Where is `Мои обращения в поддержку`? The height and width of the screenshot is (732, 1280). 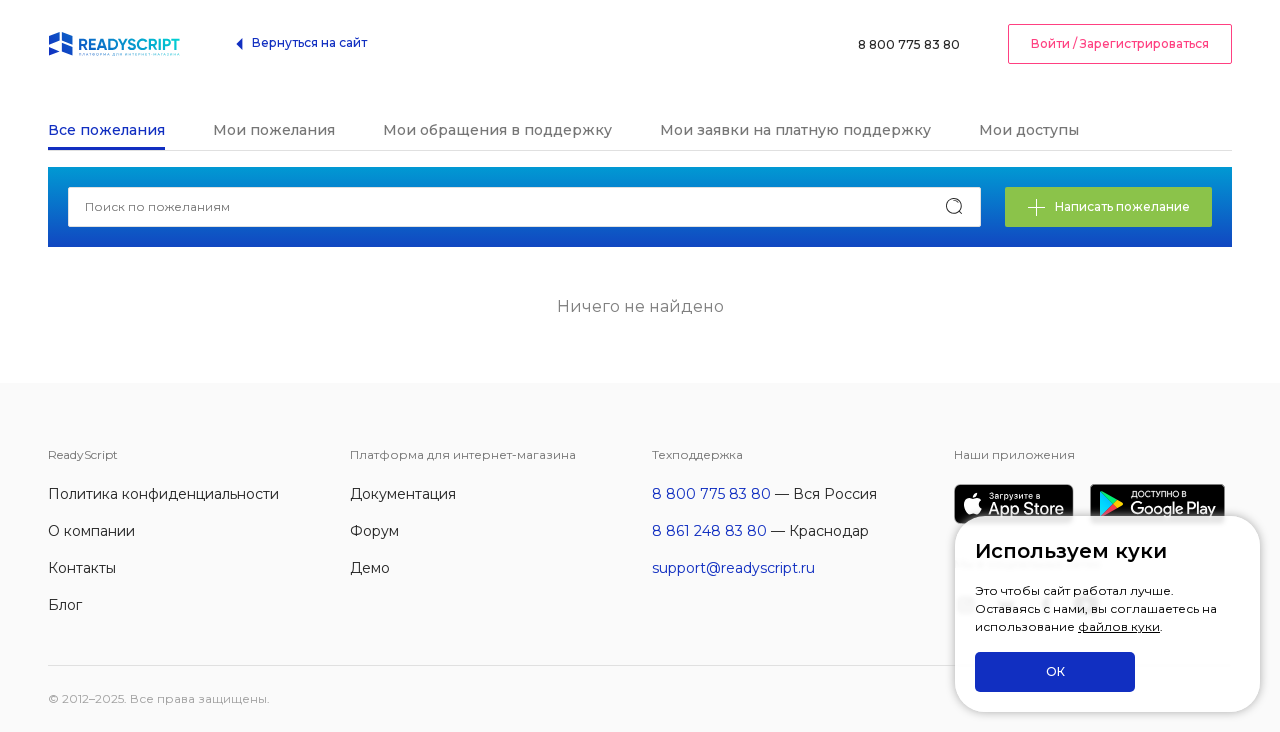
Мои обращения в поддержку is located at coordinates (497, 130).